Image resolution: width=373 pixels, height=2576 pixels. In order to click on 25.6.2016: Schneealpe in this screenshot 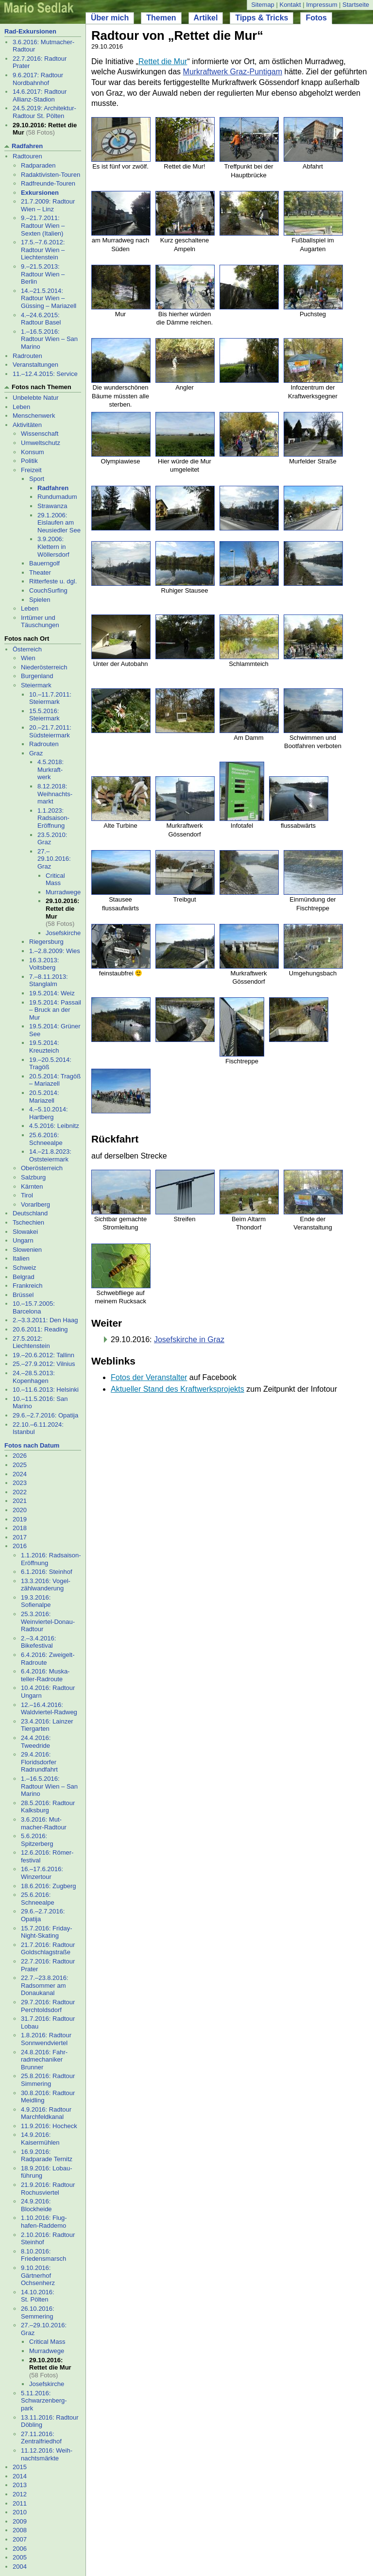, I will do `click(46, 1138)`.